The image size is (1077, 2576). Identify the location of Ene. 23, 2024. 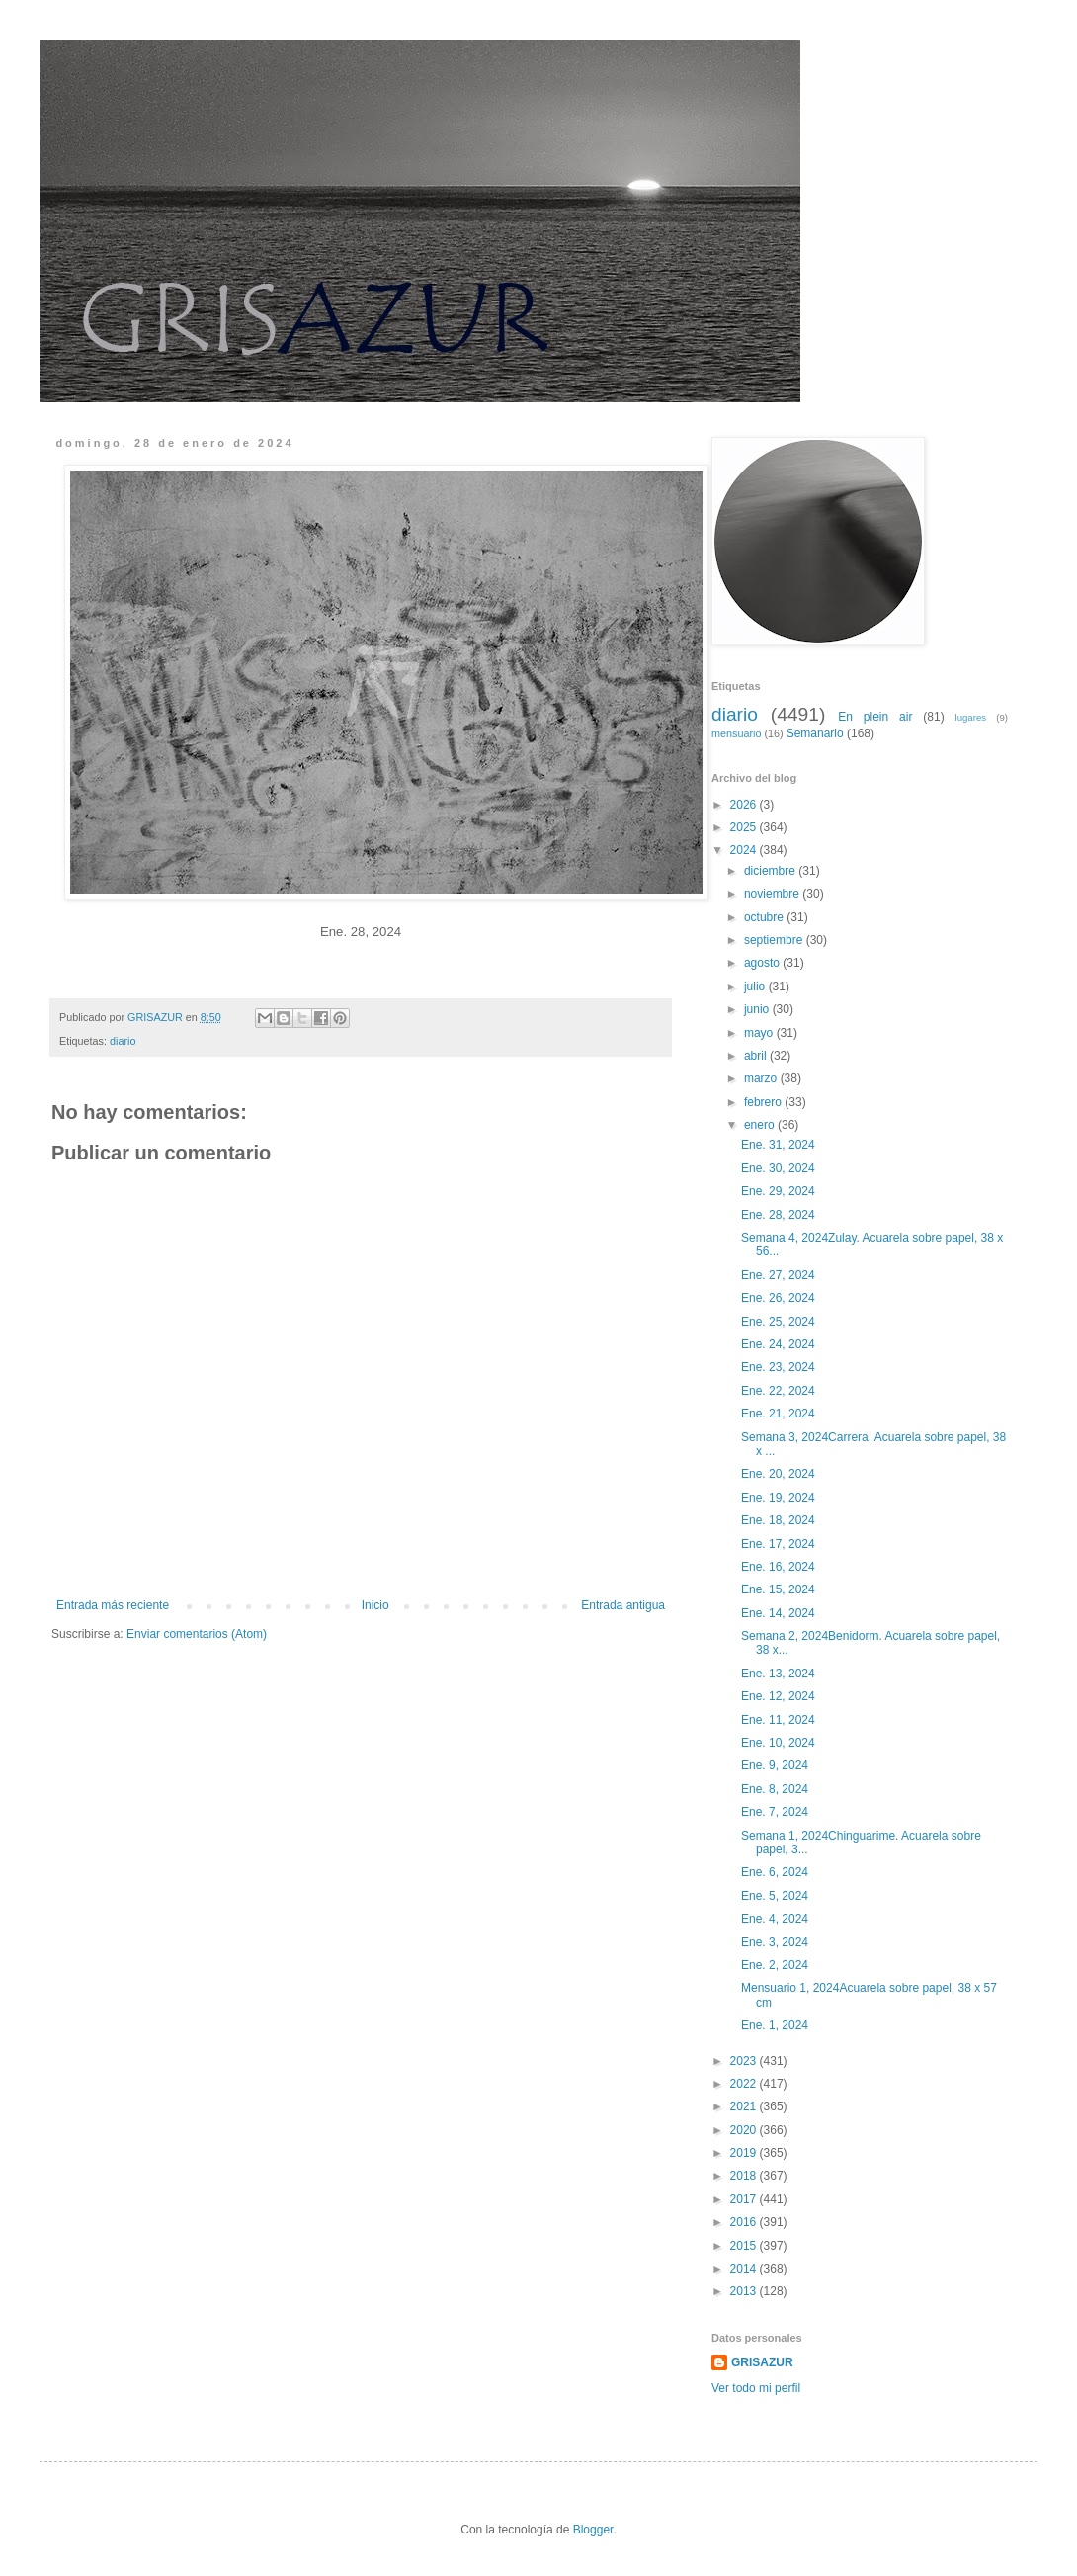
(779, 1367).